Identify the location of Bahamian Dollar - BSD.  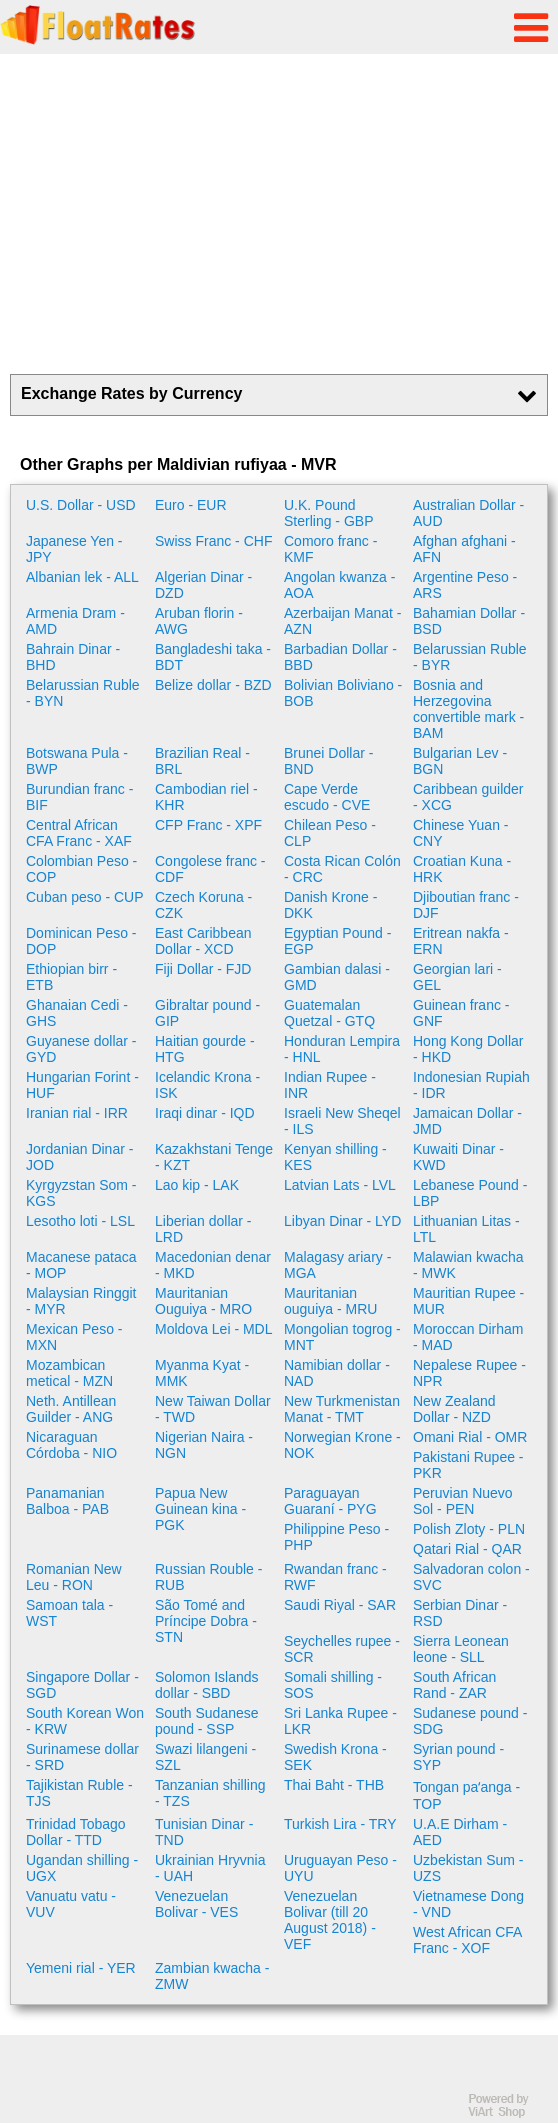
(469, 621).